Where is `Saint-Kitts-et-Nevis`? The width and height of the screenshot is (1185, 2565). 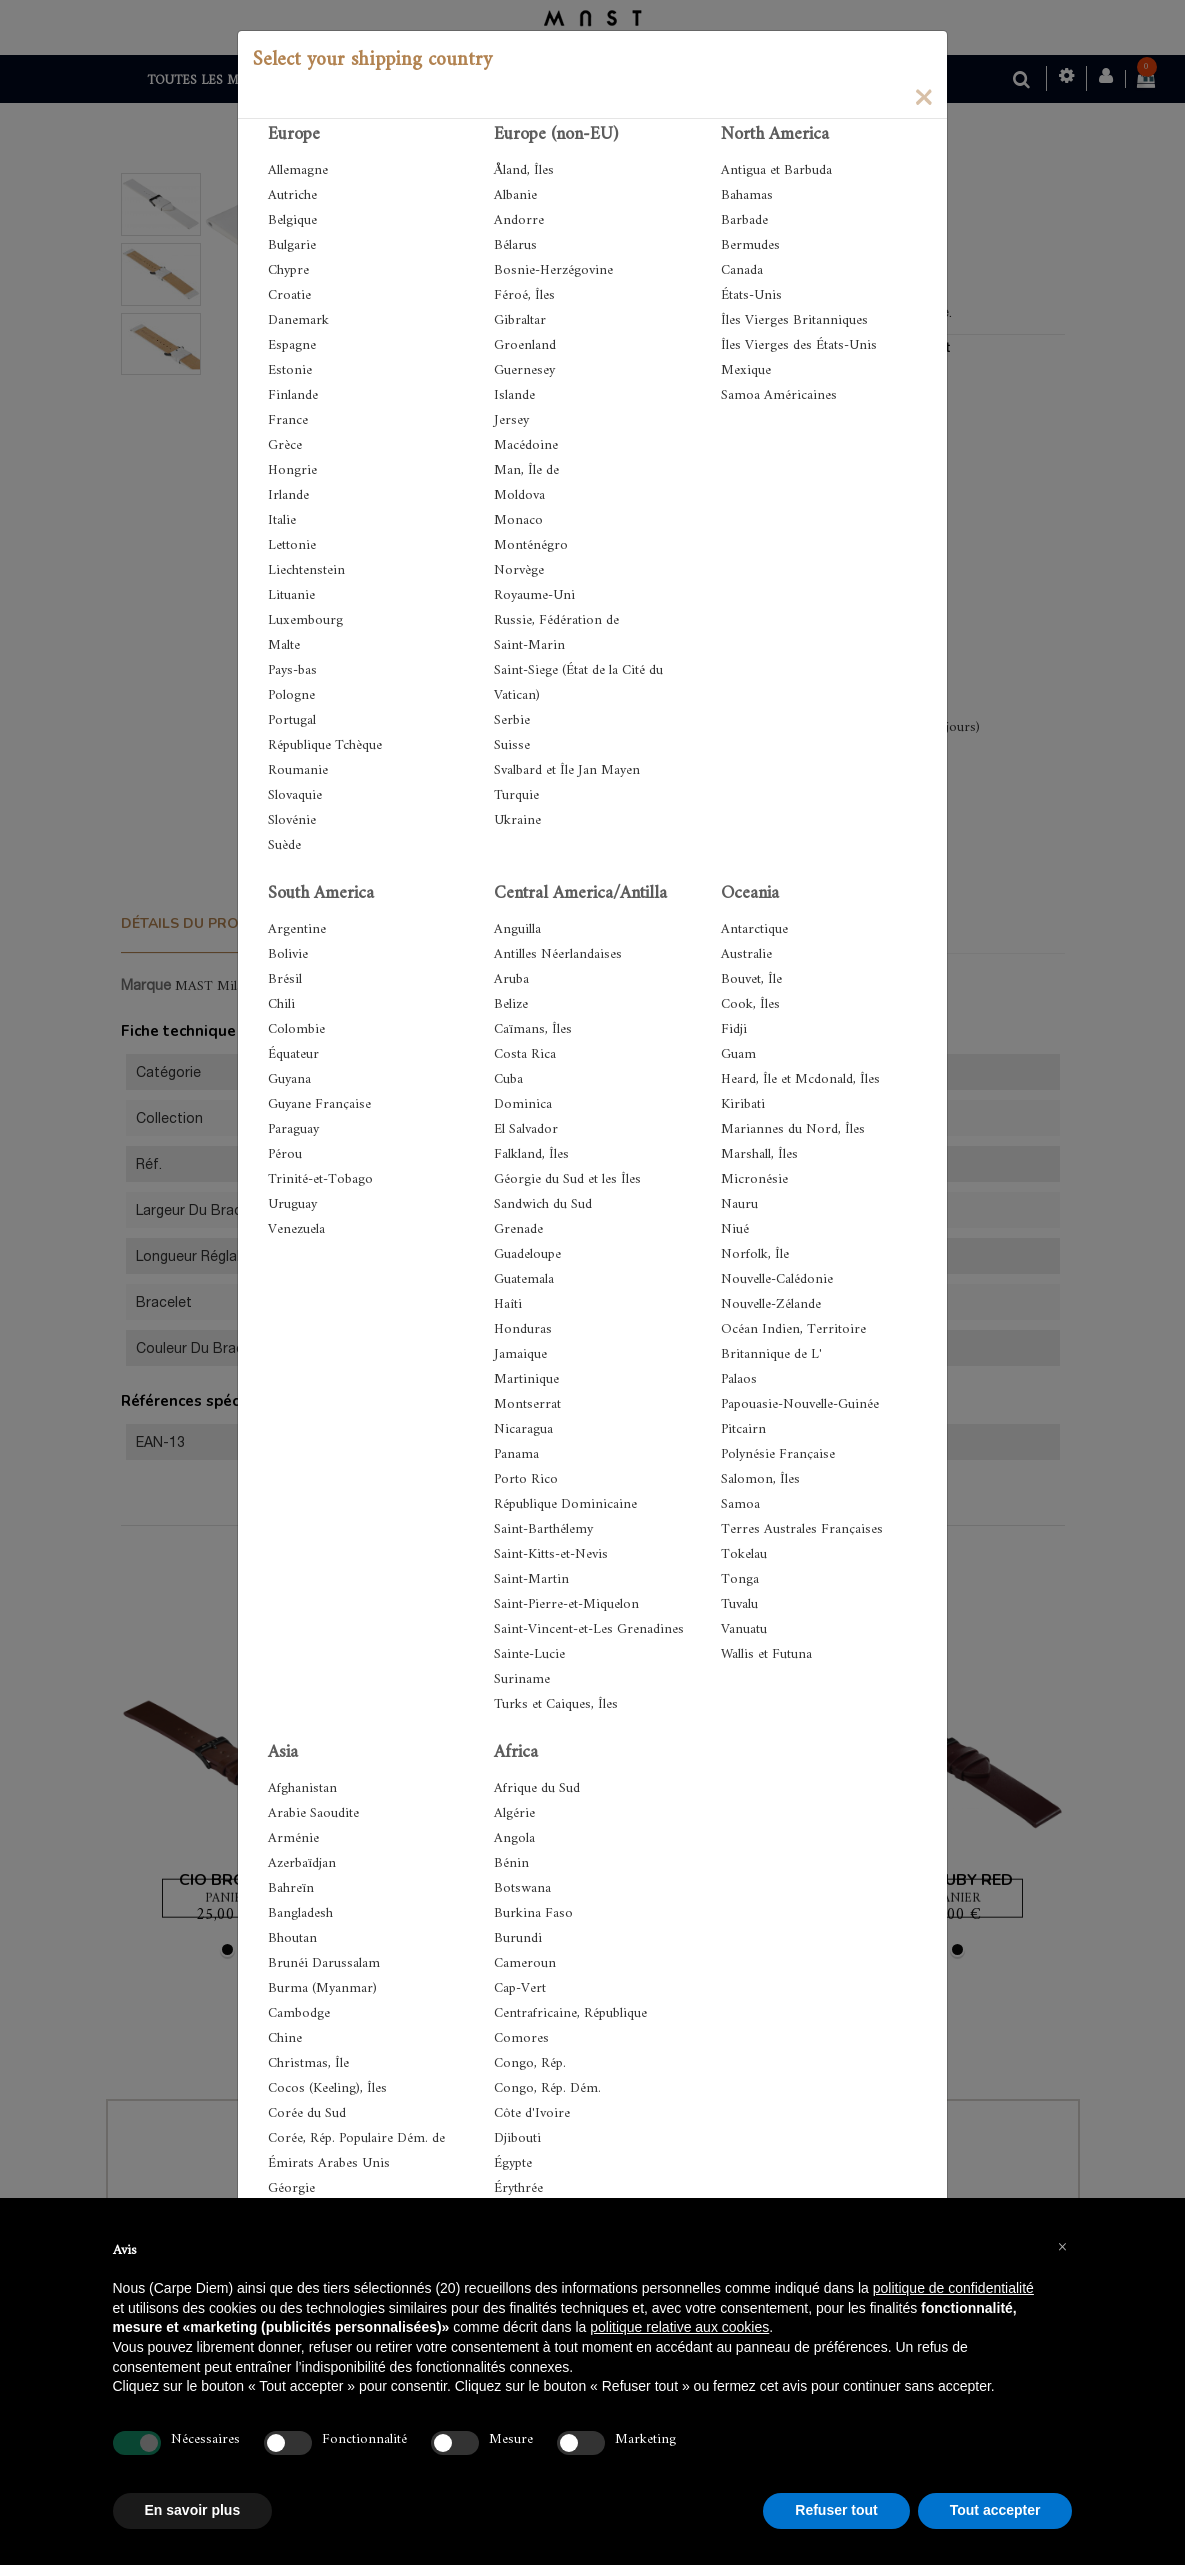
Saint-Kitts-et-Nevis is located at coordinates (551, 1554).